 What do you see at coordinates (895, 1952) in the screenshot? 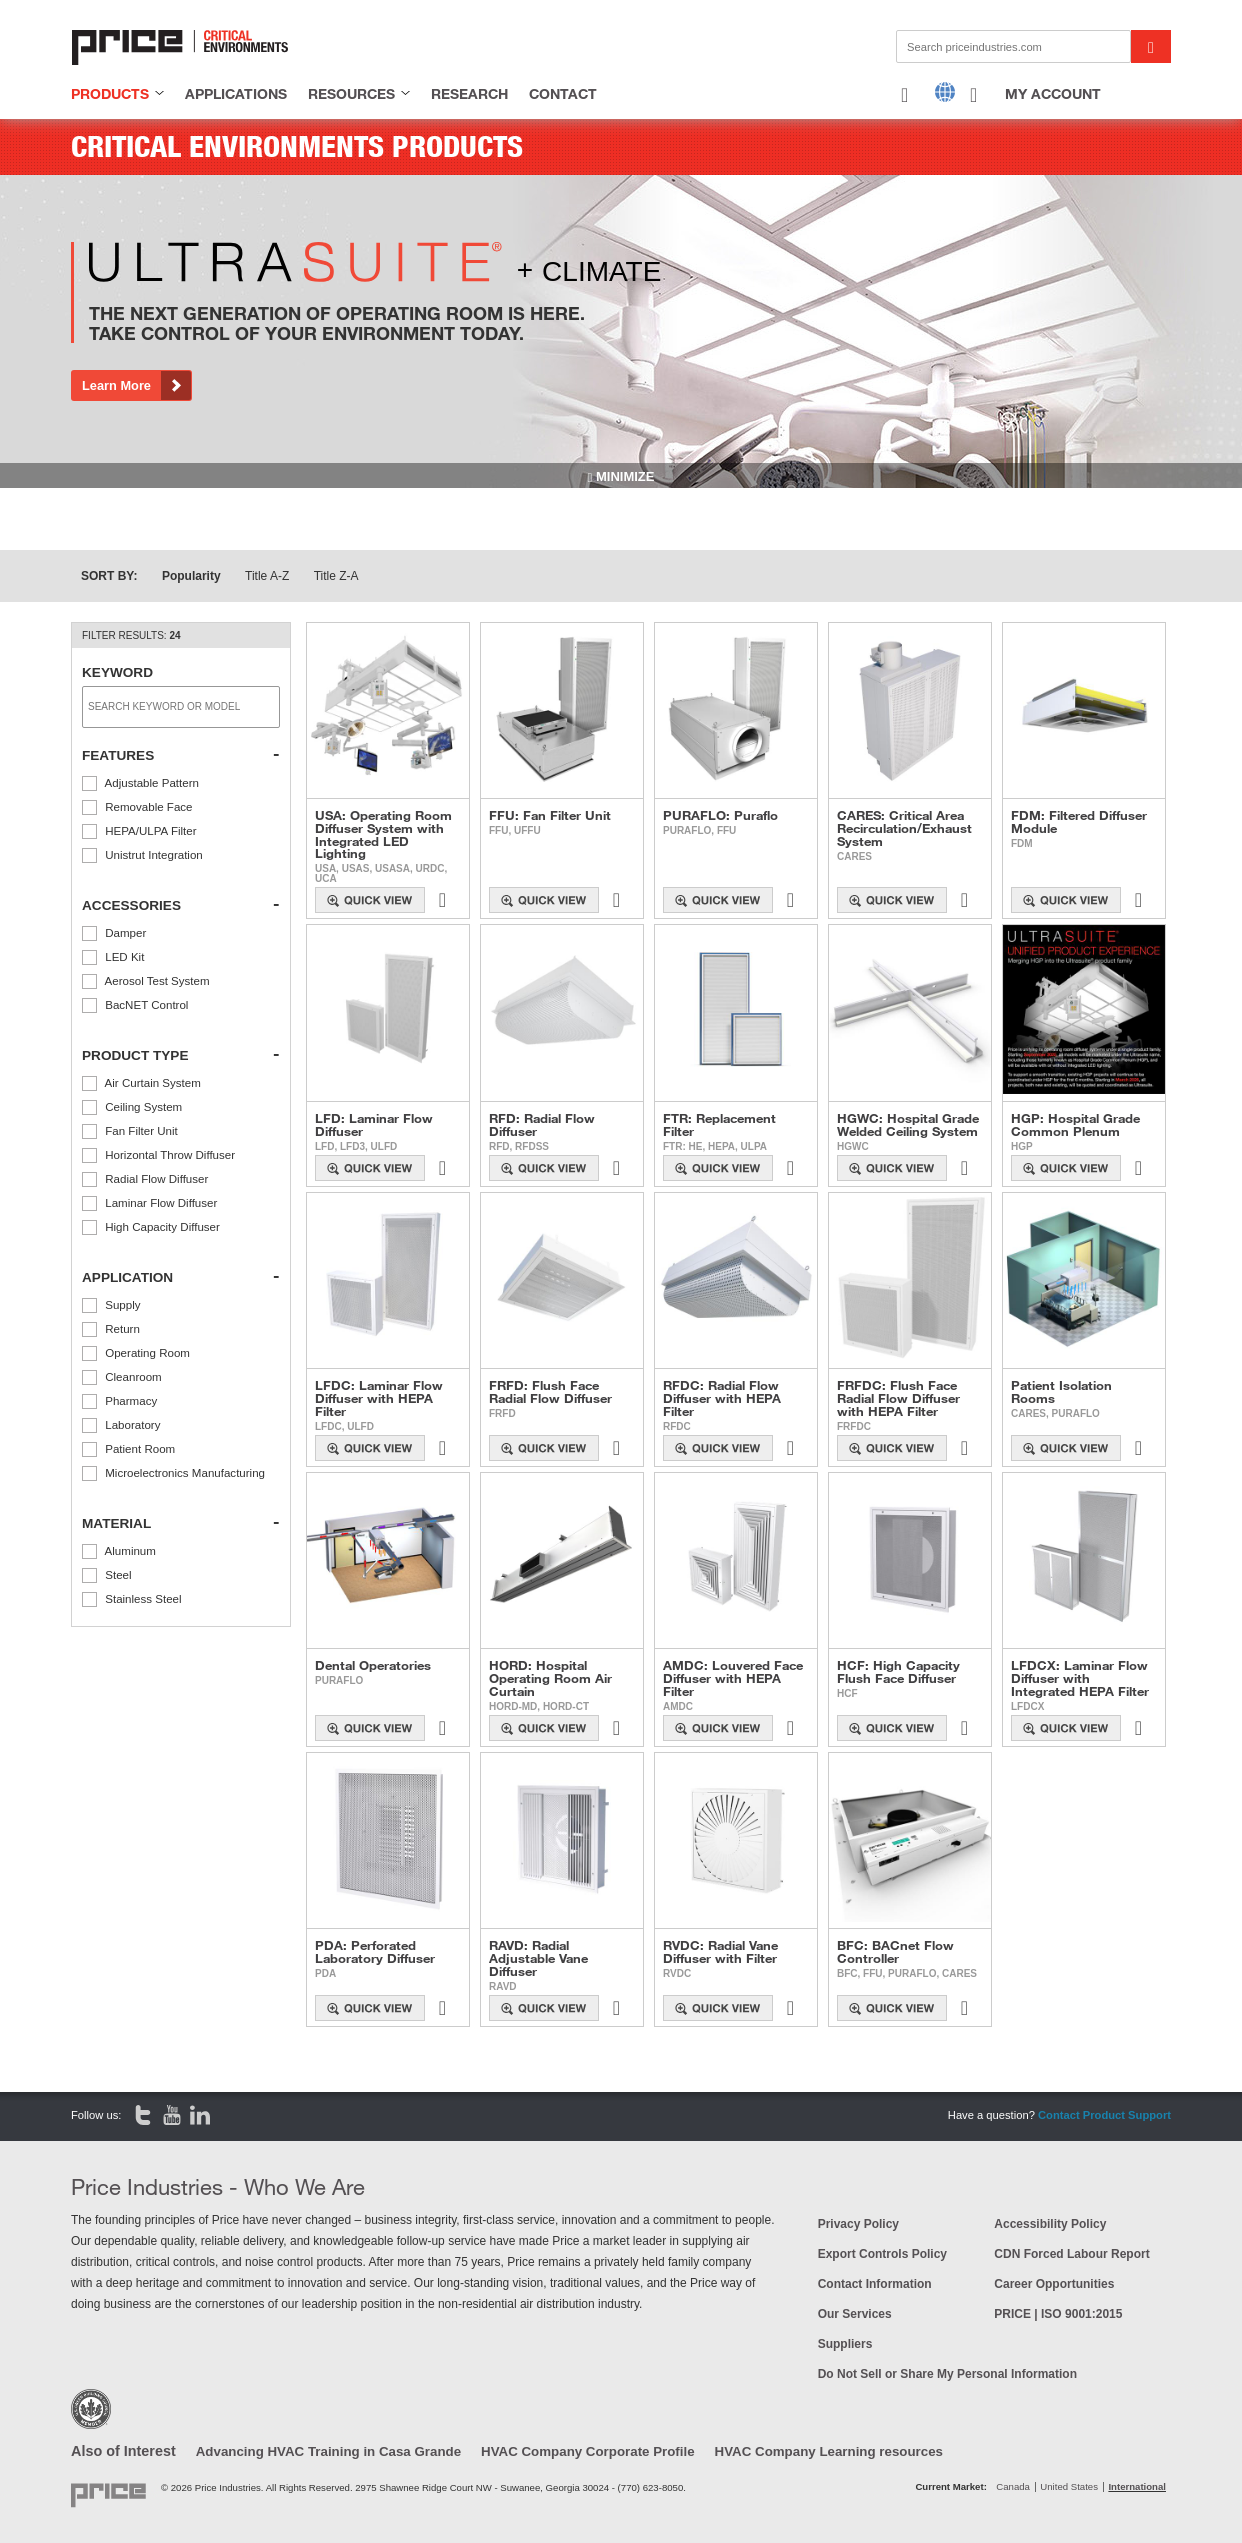
I see `BFC: BACnet Flow Controller` at bounding box center [895, 1952].